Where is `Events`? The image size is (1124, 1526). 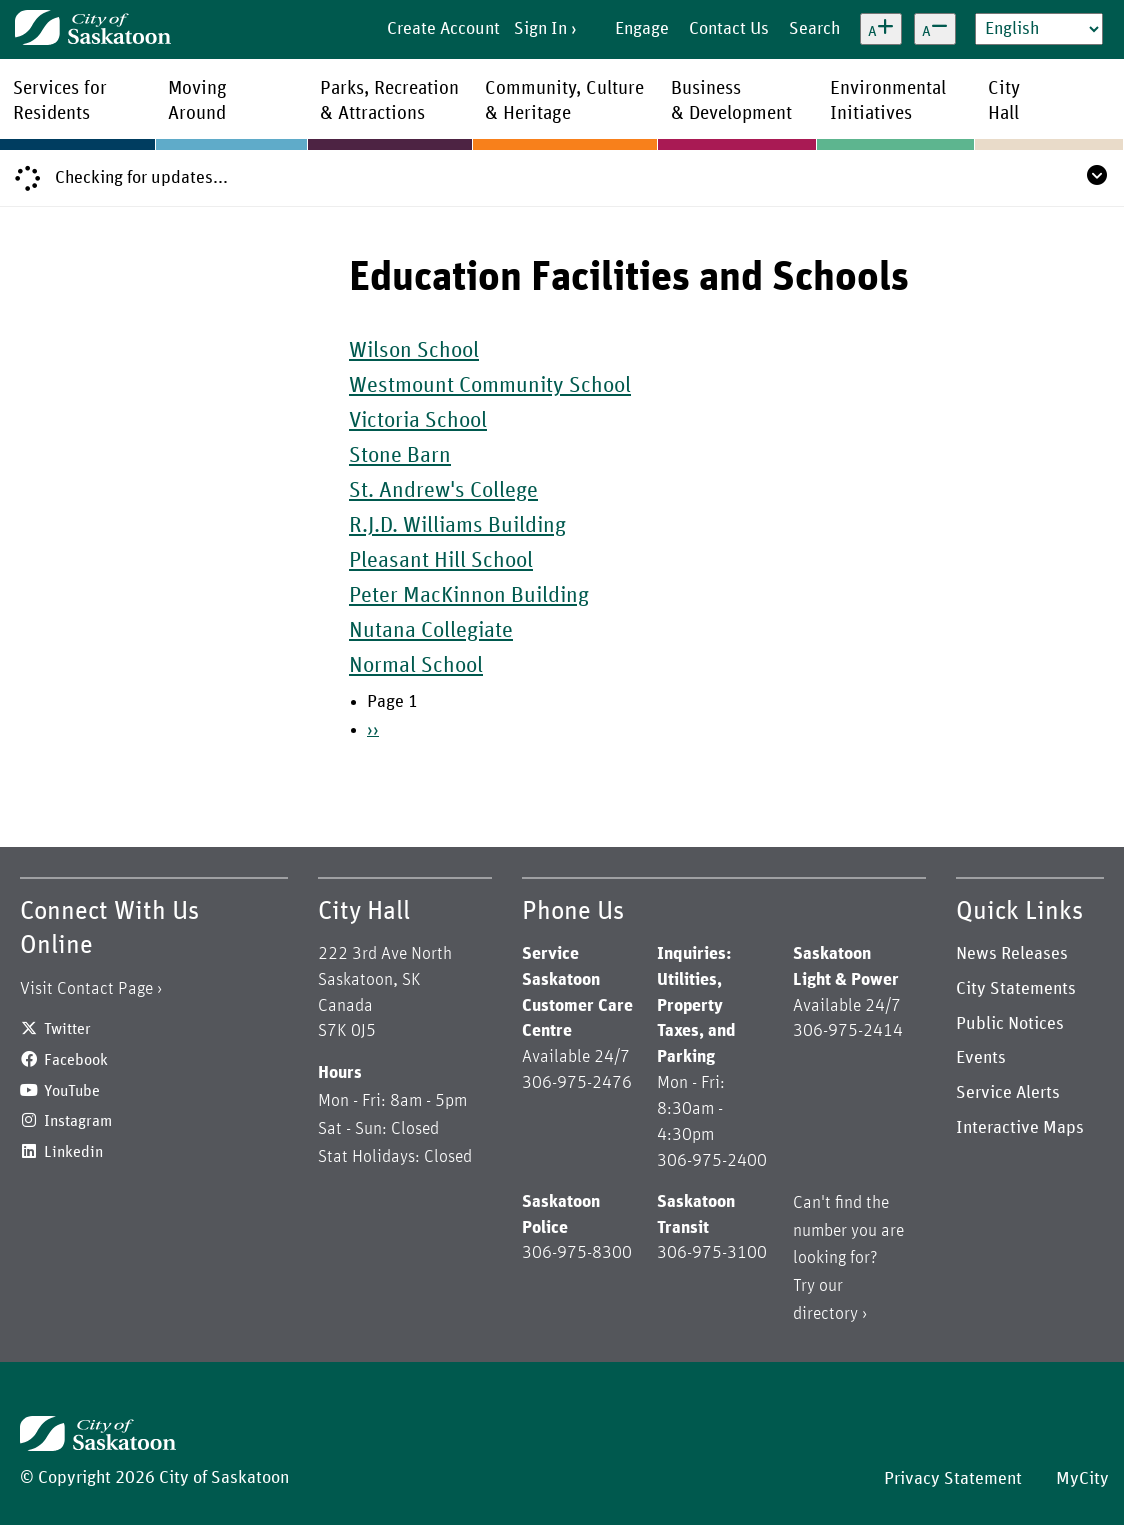
Events is located at coordinates (981, 1058).